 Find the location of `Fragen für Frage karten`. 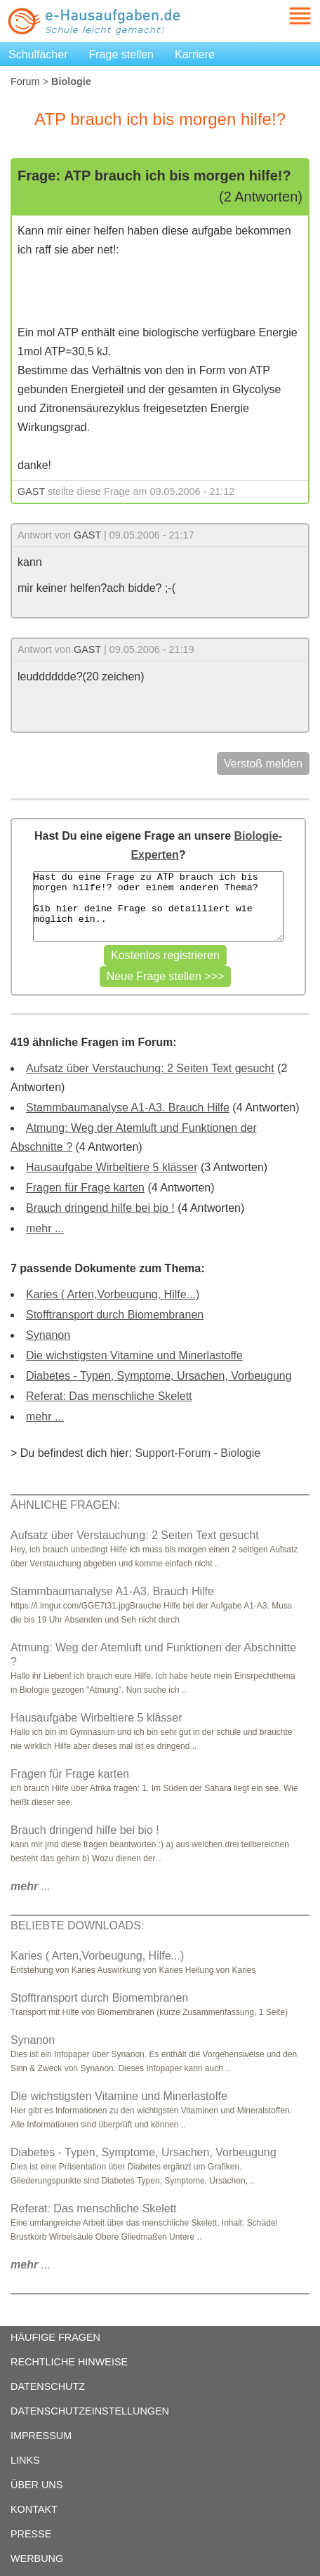

Fragen für Frage karten is located at coordinates (85, 1188).